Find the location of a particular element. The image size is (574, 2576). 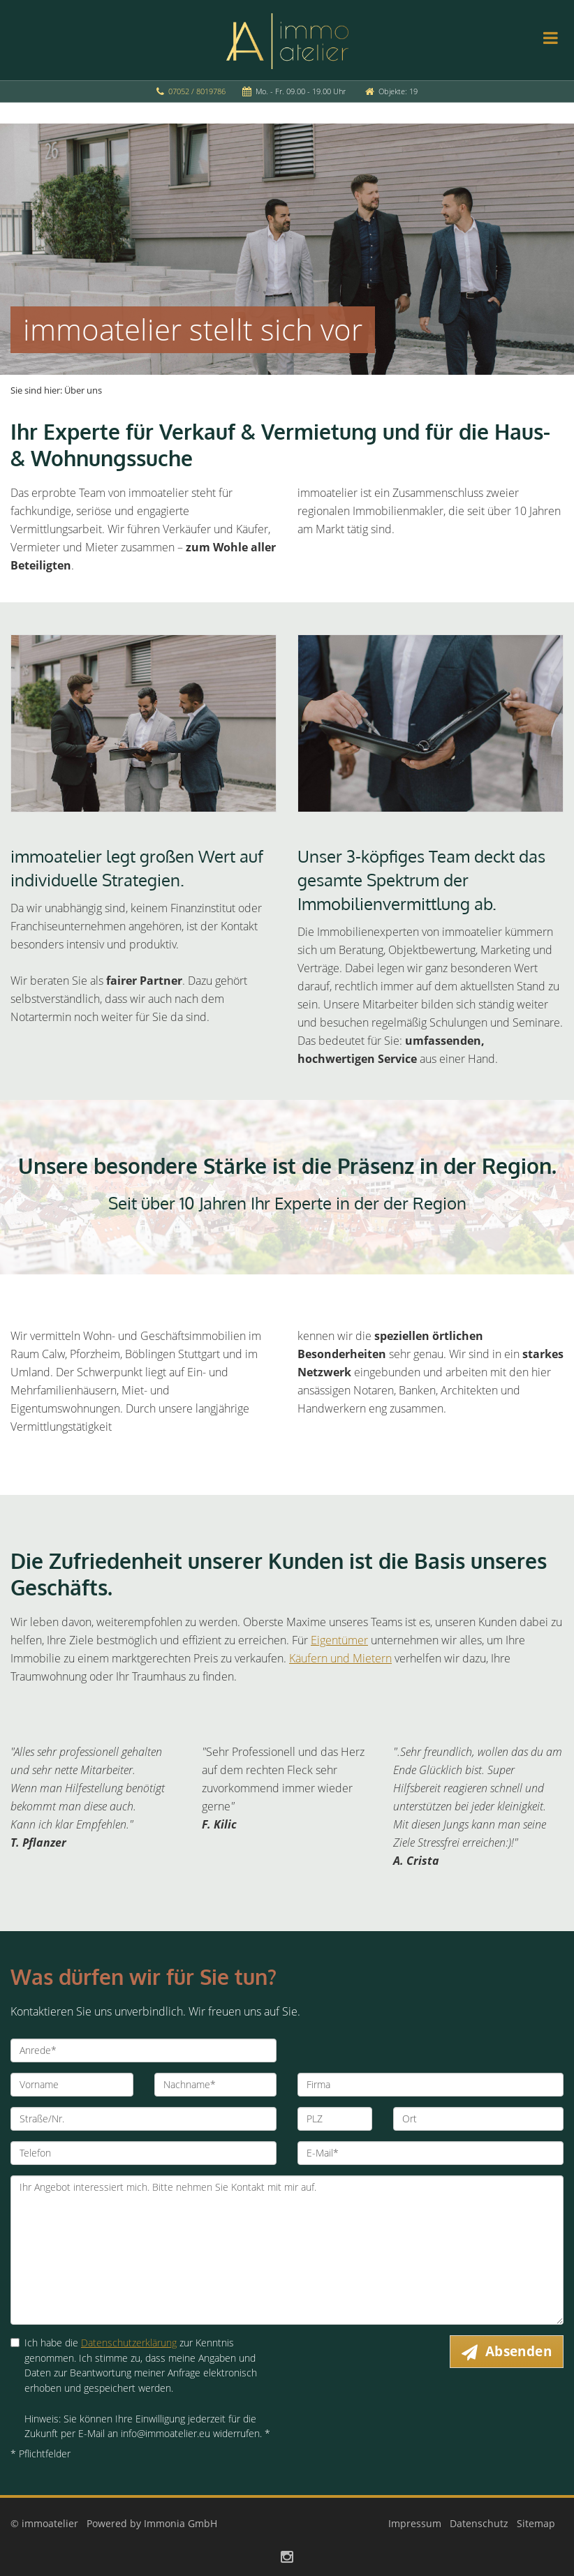

07052 / 8019786 is located at coordinates (197, 91).